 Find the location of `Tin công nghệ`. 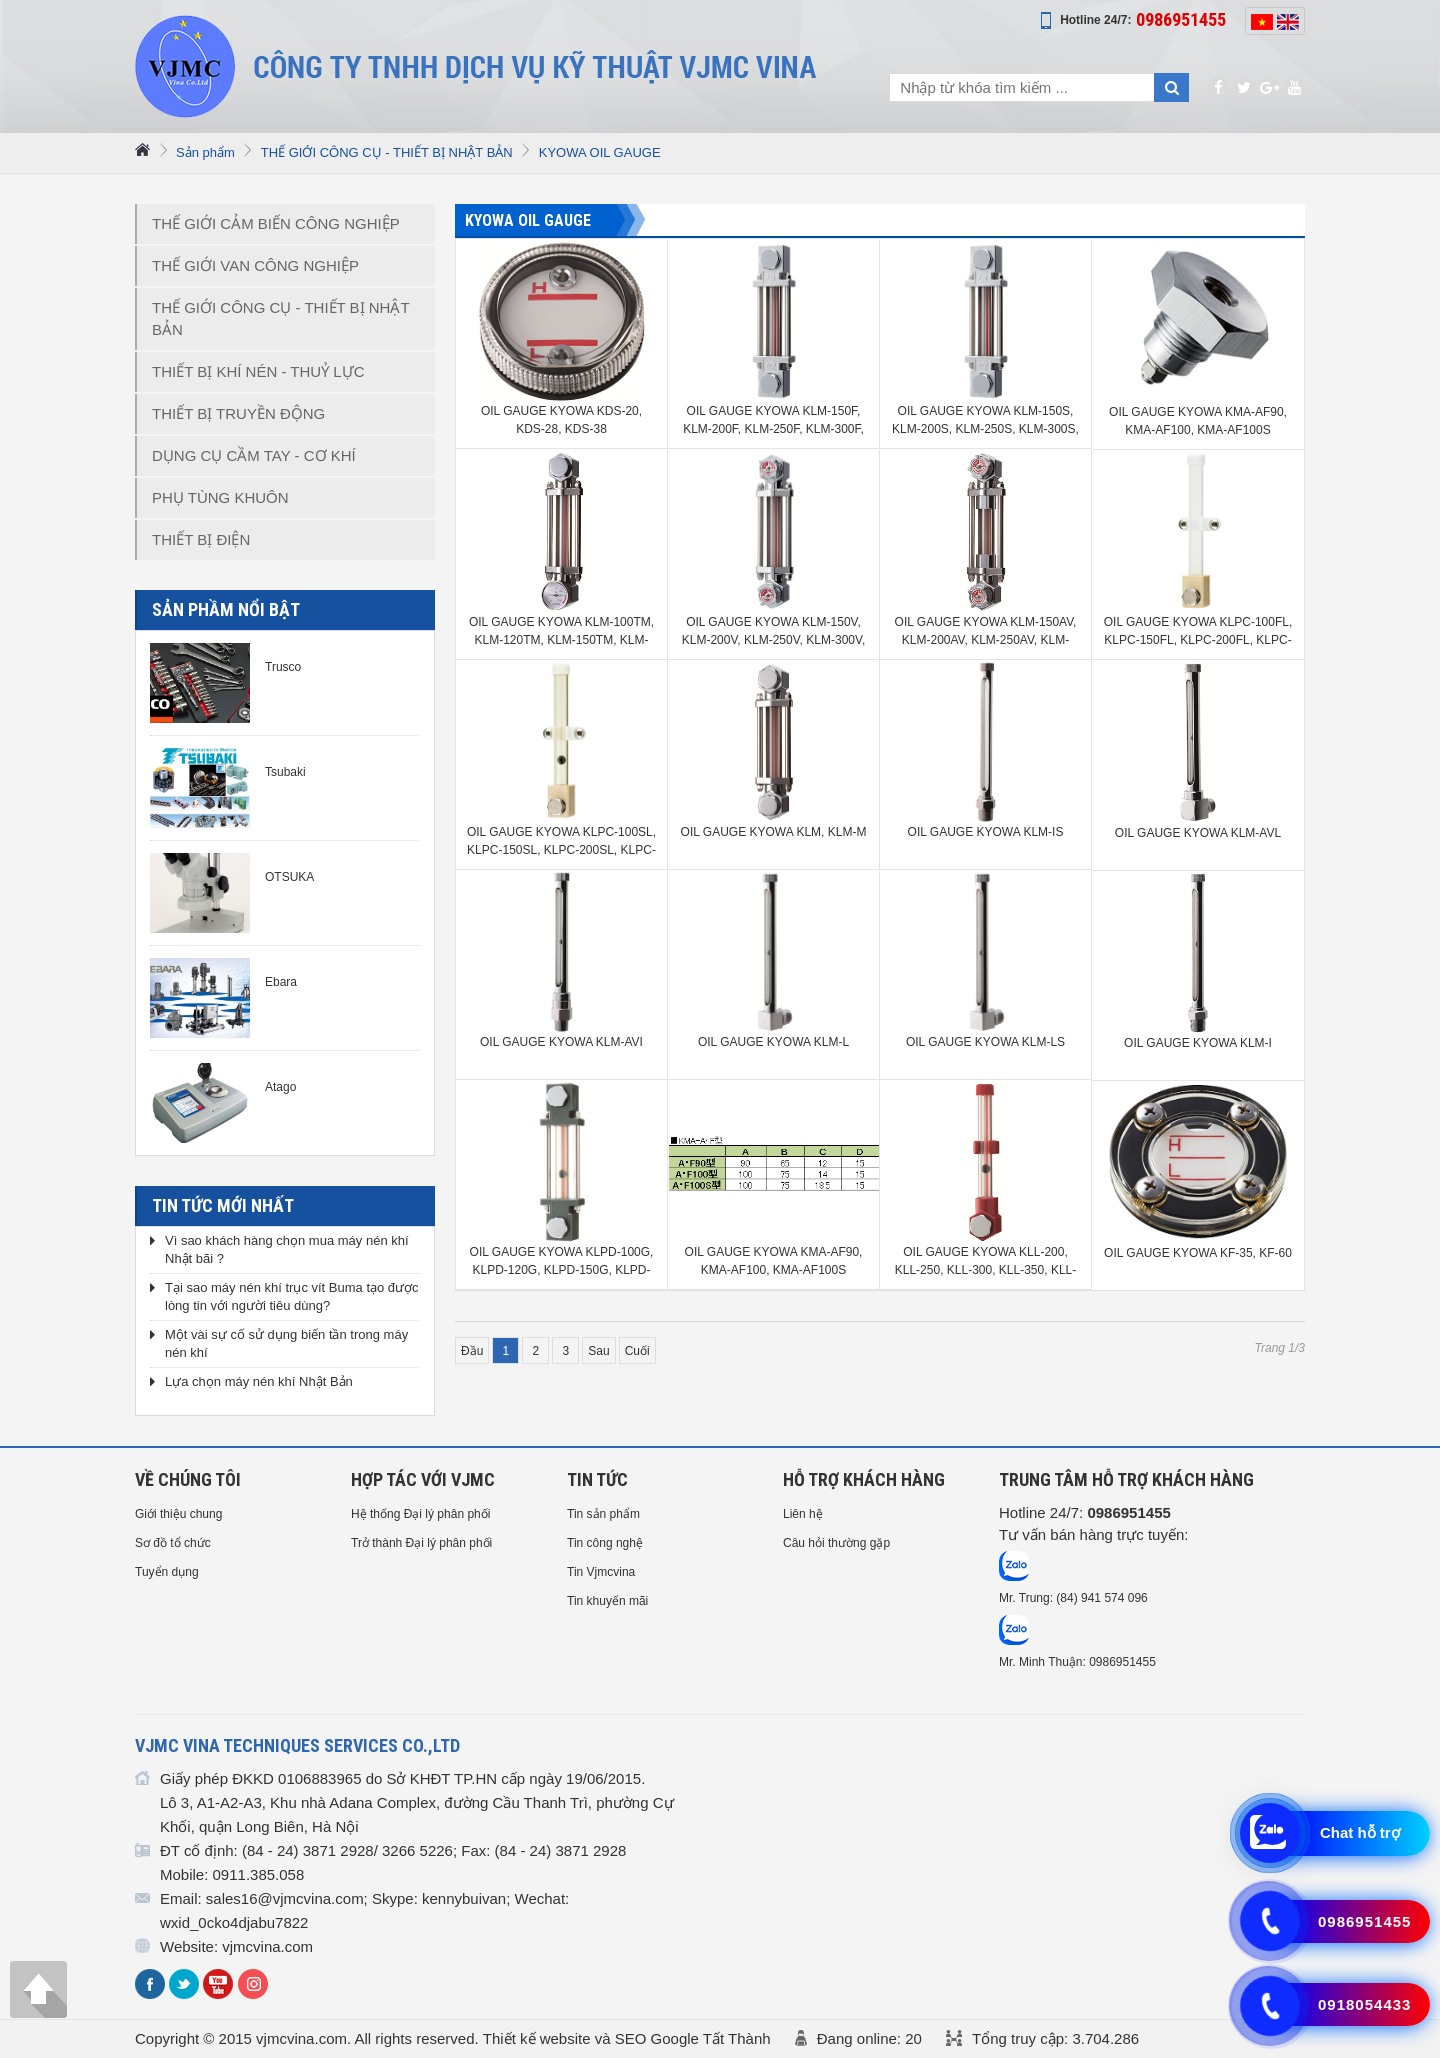

Tin công nghệ is located at coordinates (605, 1543).